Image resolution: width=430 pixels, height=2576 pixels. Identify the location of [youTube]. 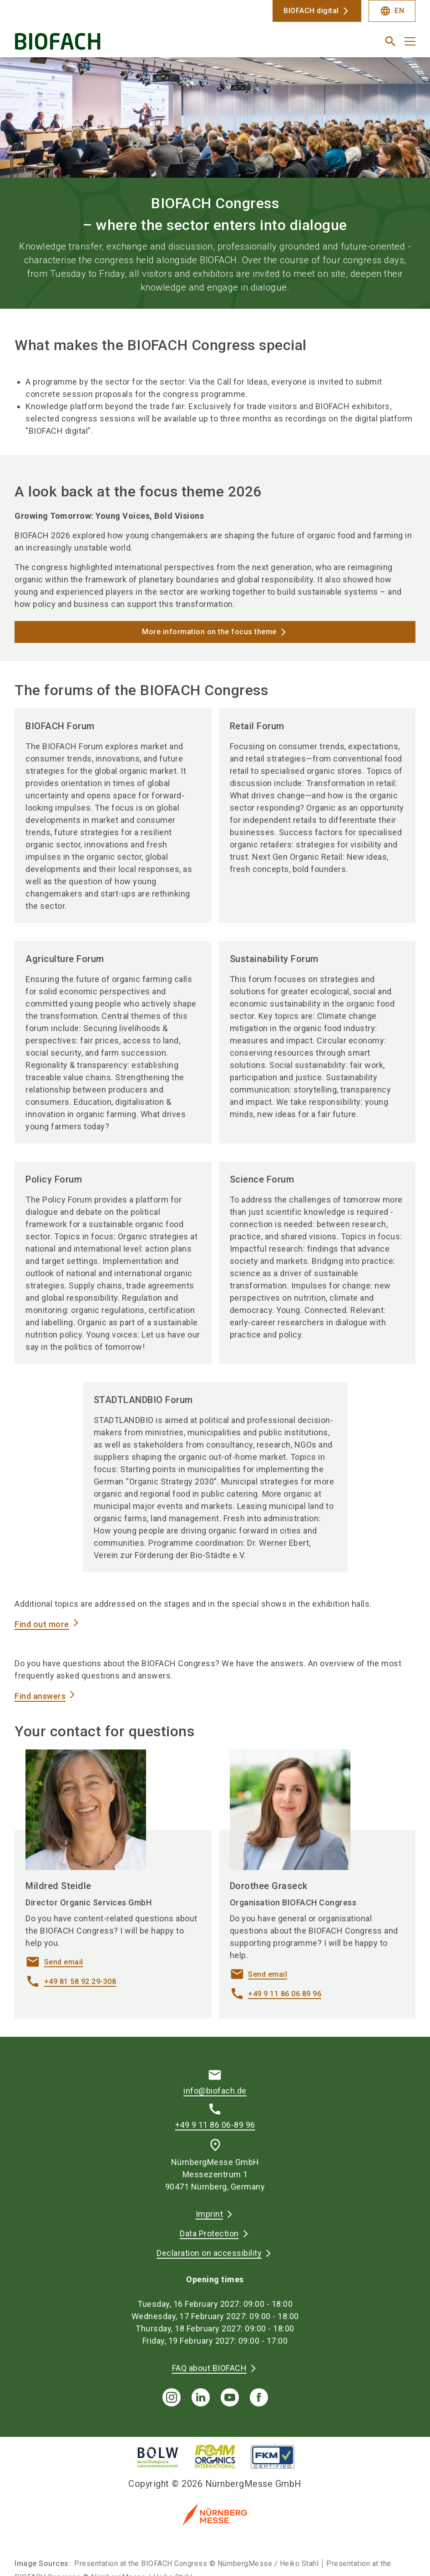
(230, 2397).